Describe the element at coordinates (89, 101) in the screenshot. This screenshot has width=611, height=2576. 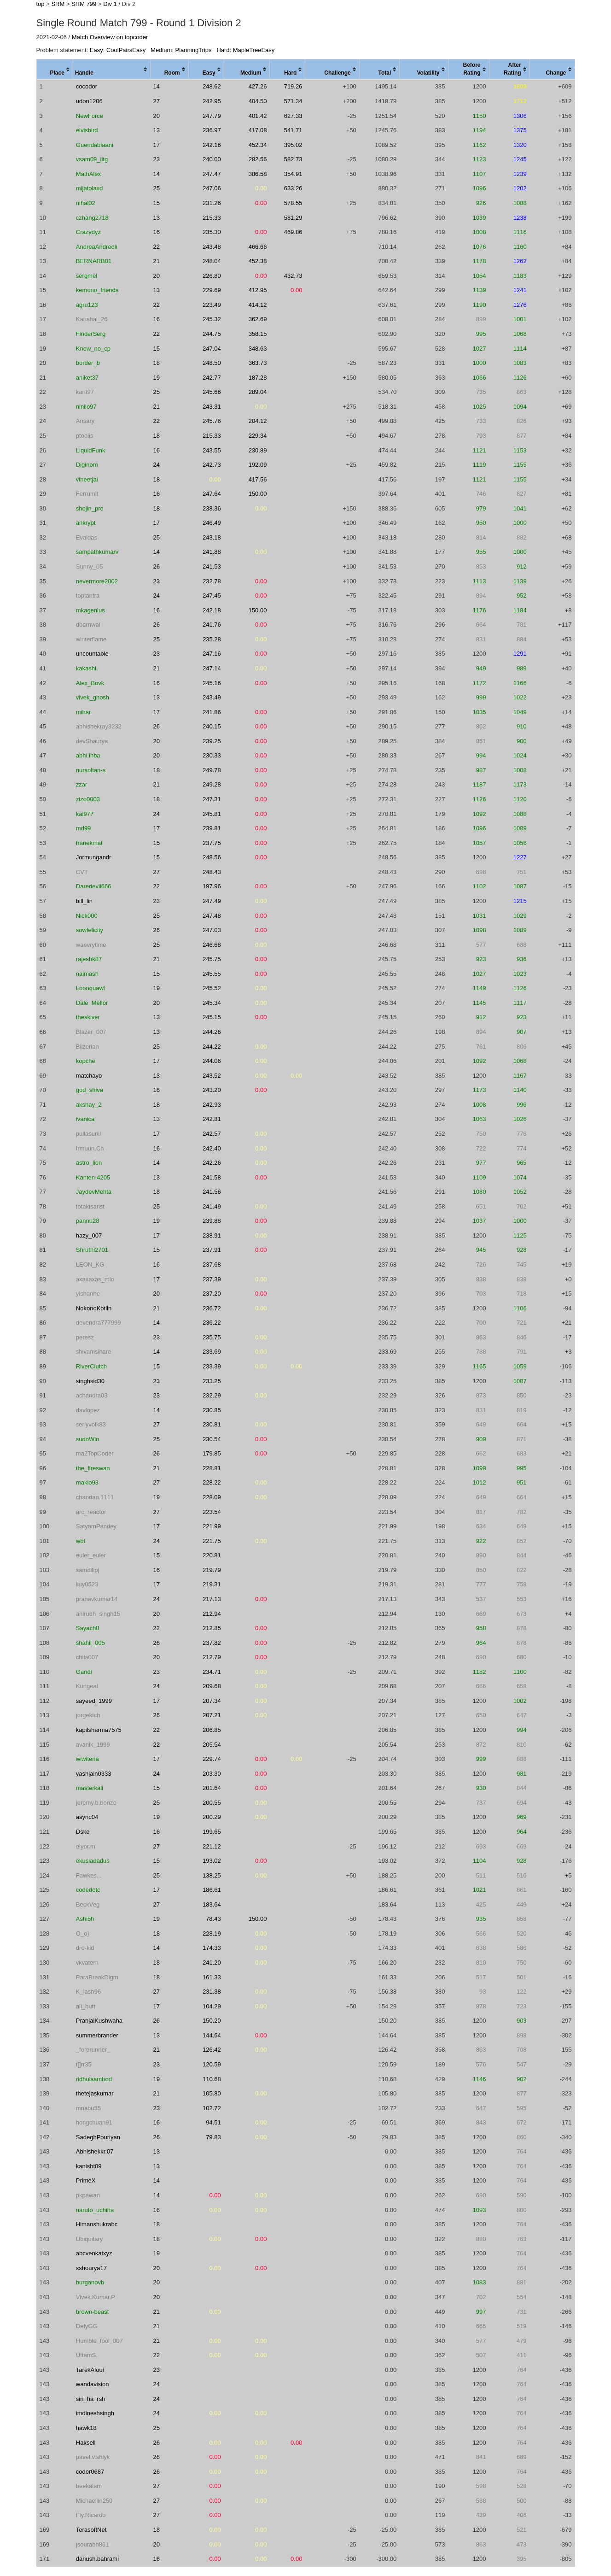
I see `udon1206` at that location.